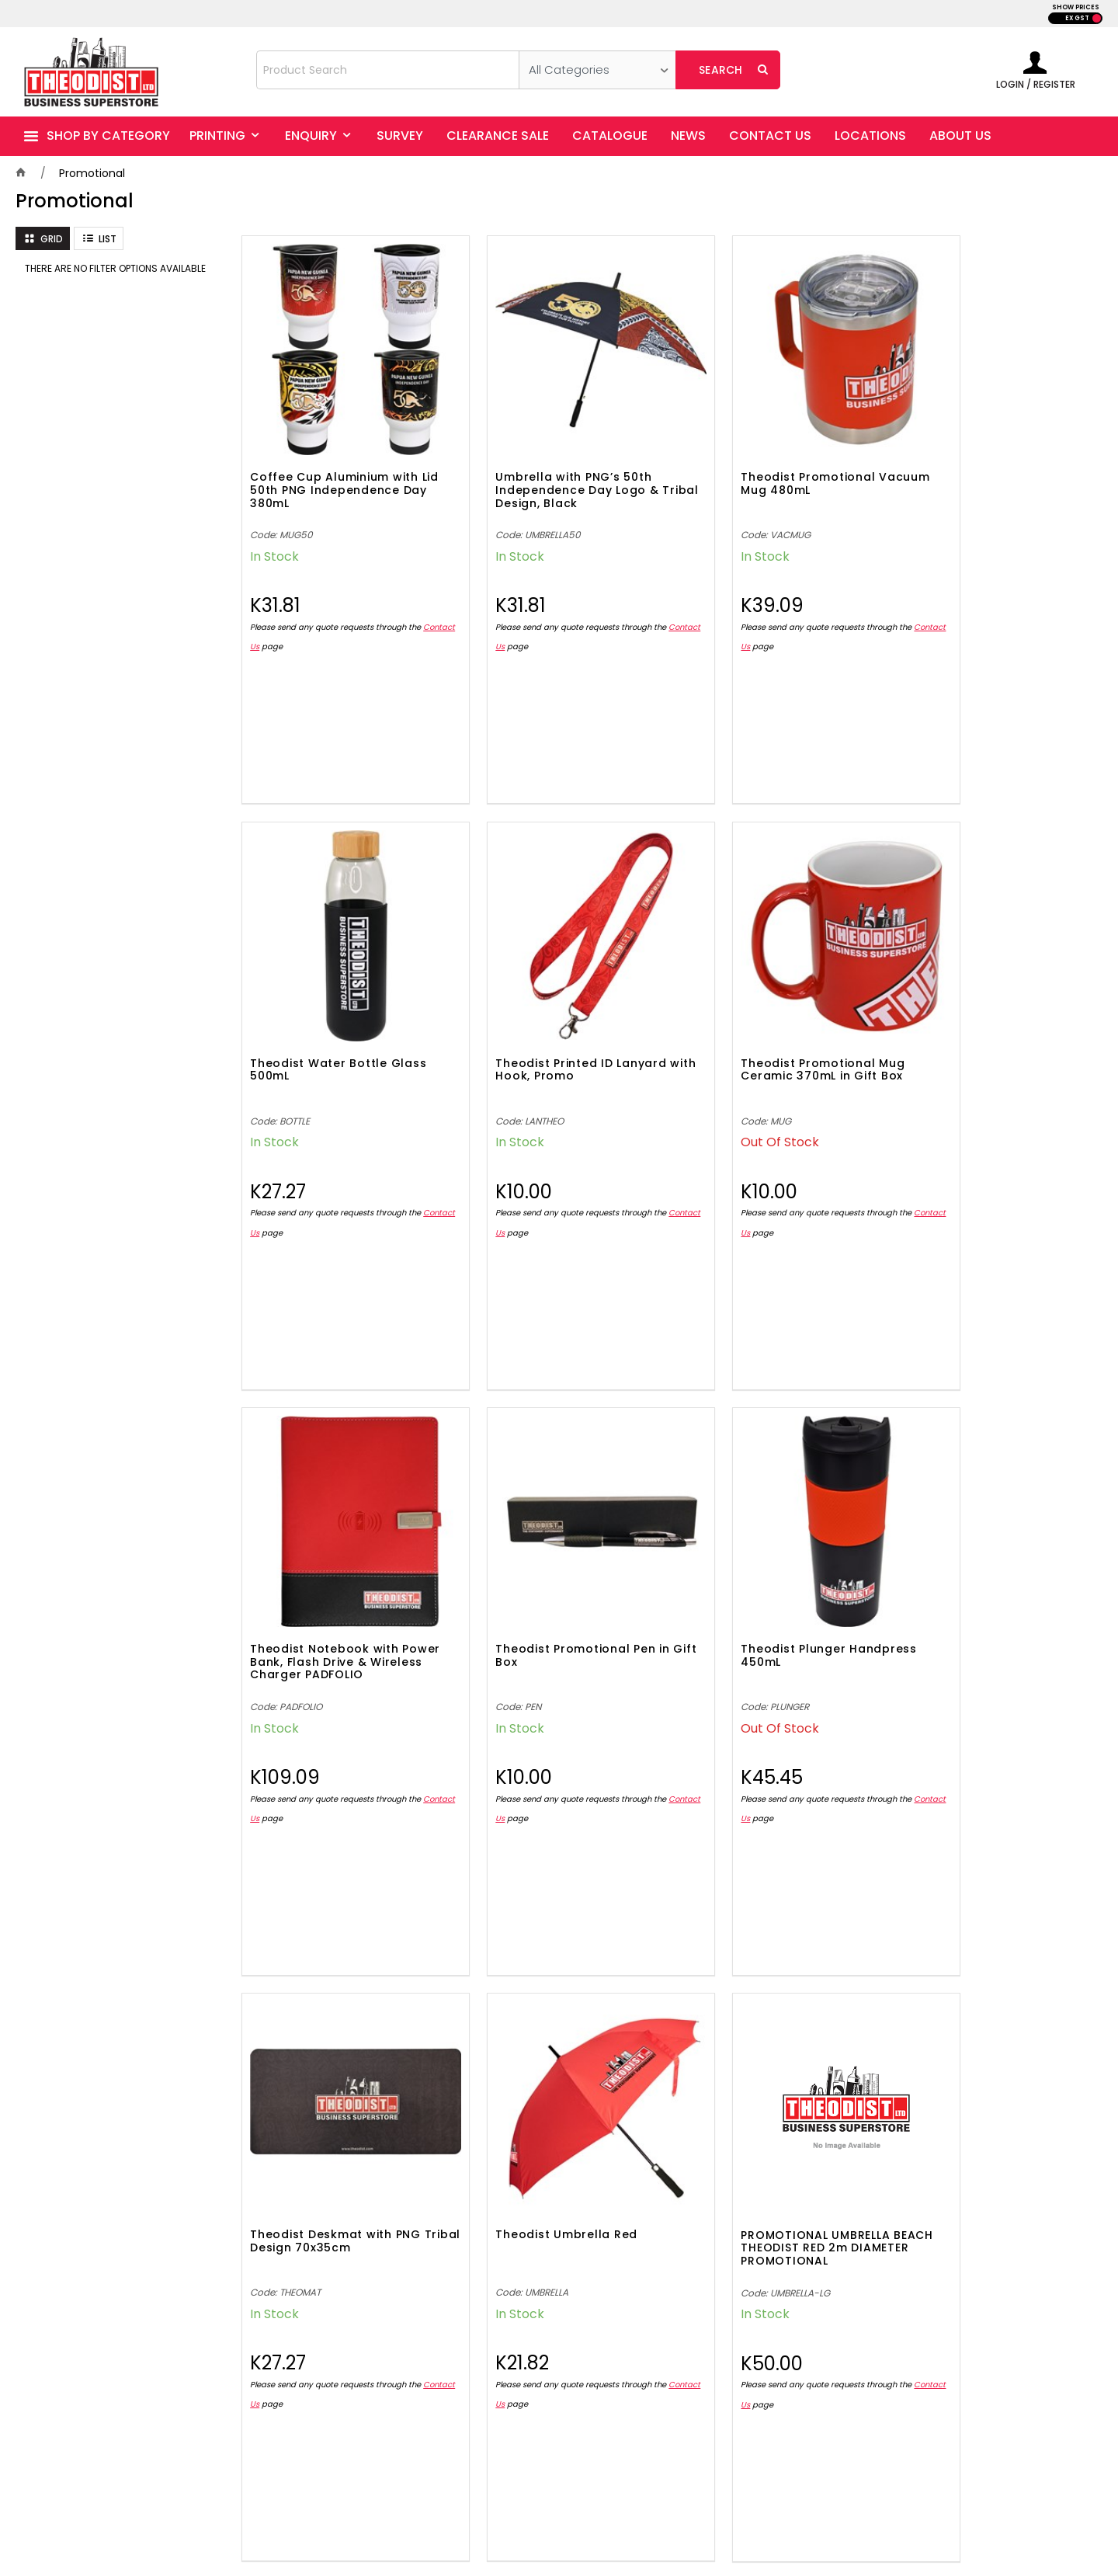 The image size is (1118, 2576). Describe the element at coordinates (1039, 2126) in the screenshot. I see `Sign Up` at that location.